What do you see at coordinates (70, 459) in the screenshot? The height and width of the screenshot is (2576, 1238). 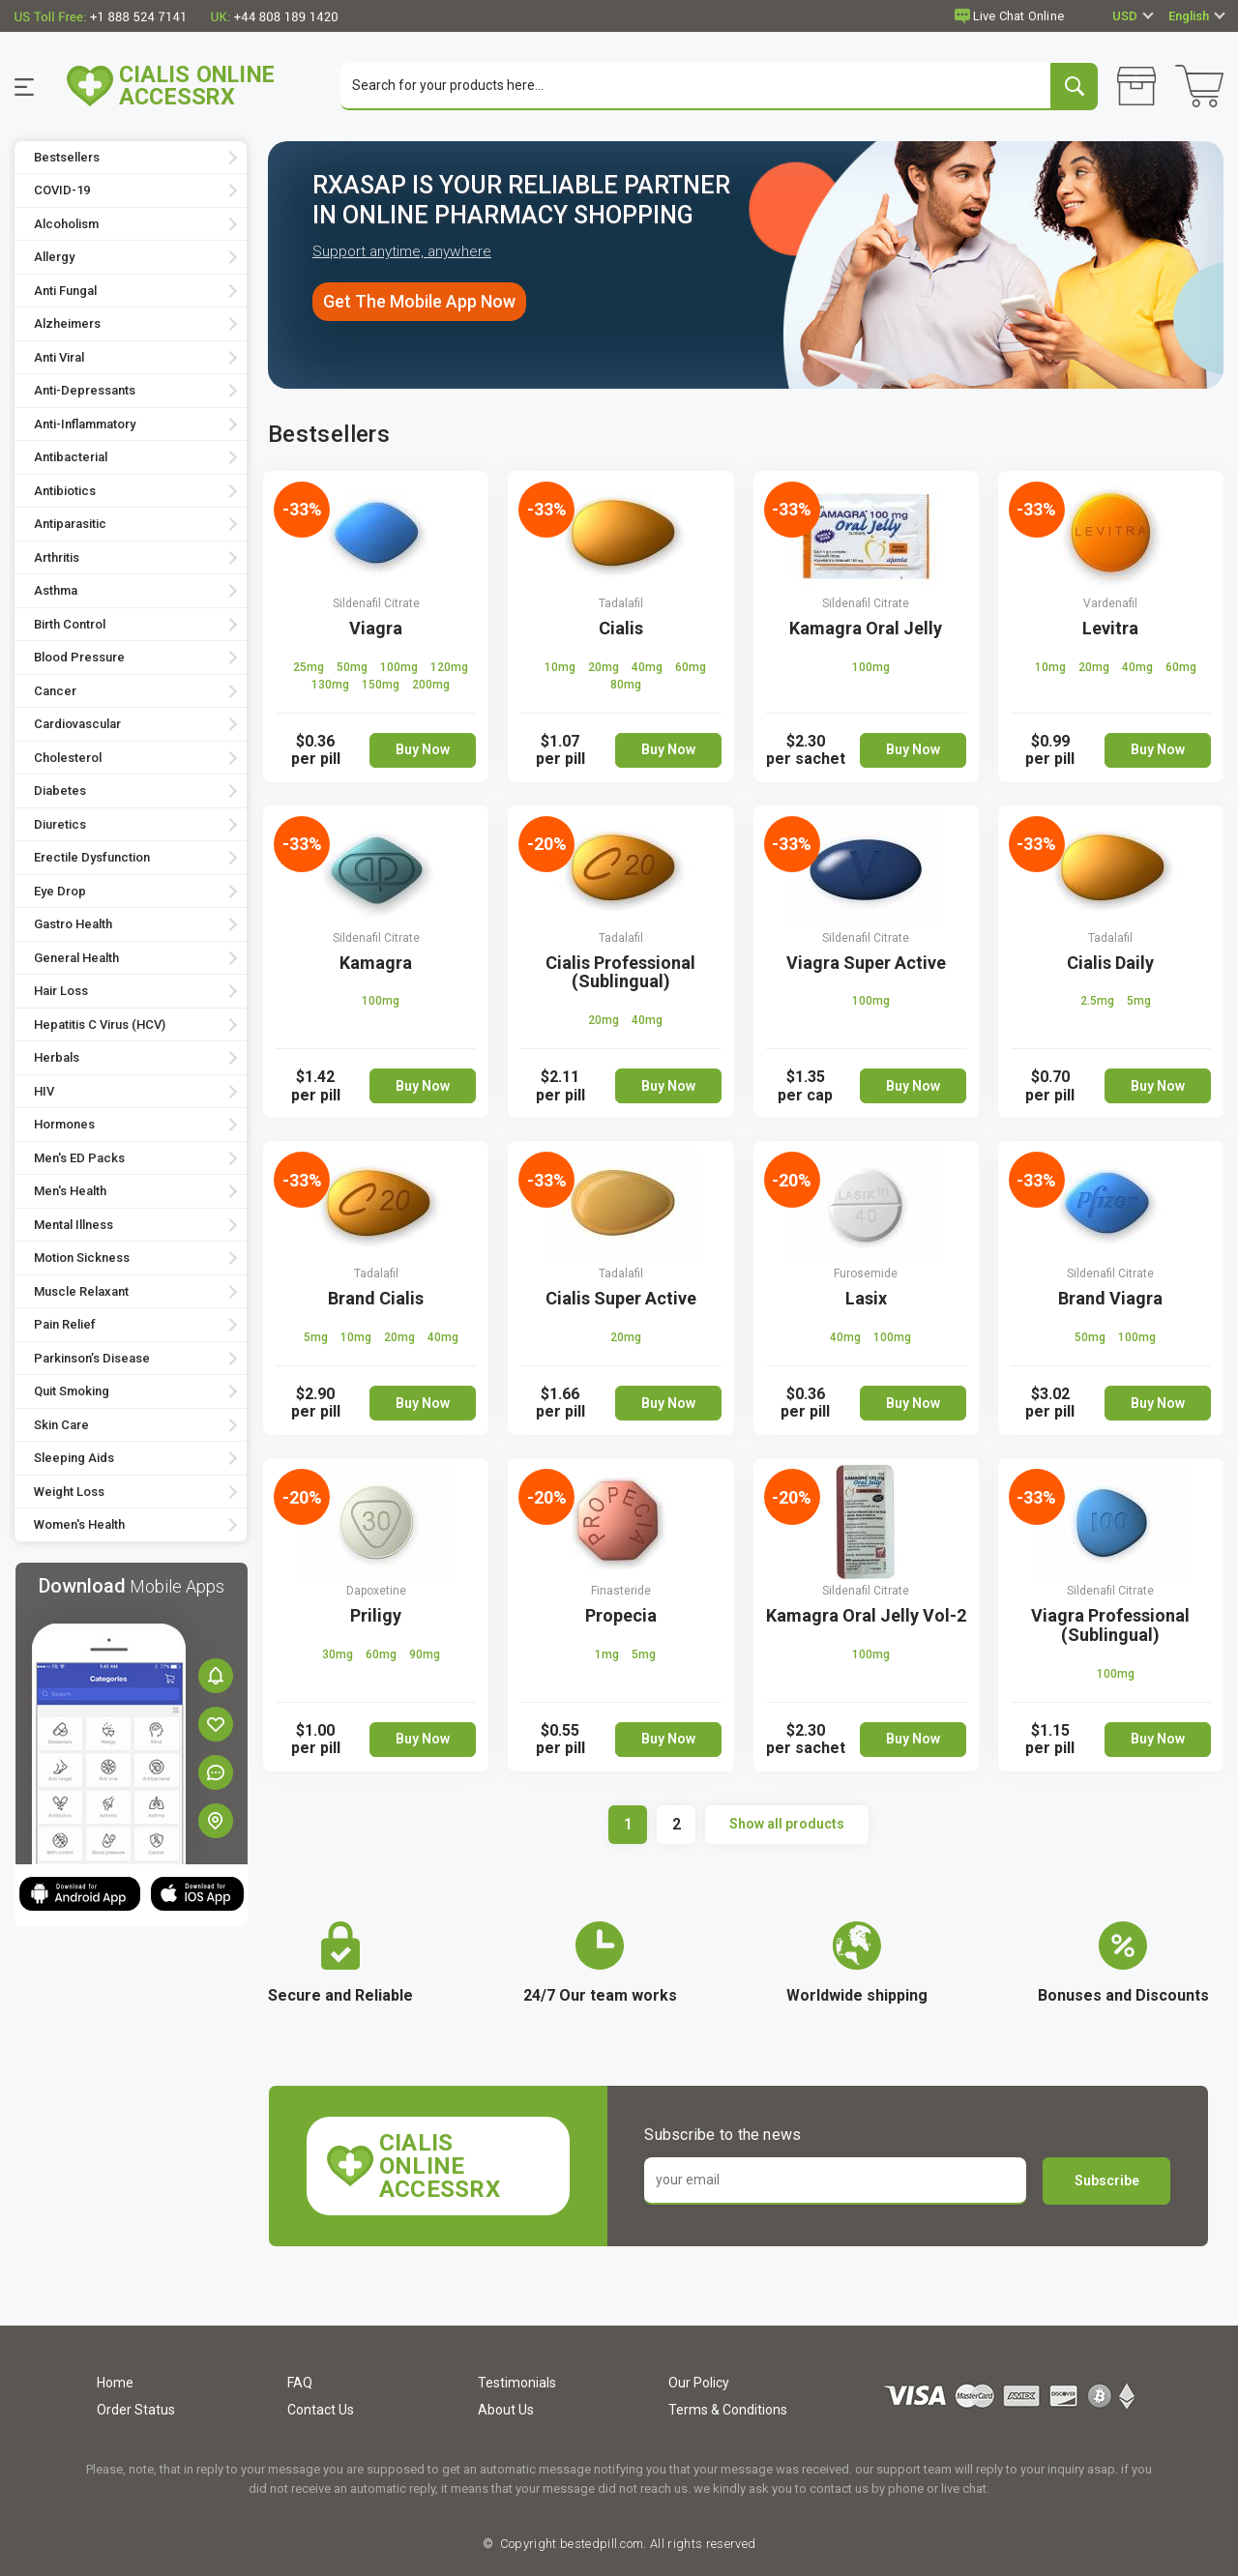 I see `Antibacterial` at bounding box center [70, 459].